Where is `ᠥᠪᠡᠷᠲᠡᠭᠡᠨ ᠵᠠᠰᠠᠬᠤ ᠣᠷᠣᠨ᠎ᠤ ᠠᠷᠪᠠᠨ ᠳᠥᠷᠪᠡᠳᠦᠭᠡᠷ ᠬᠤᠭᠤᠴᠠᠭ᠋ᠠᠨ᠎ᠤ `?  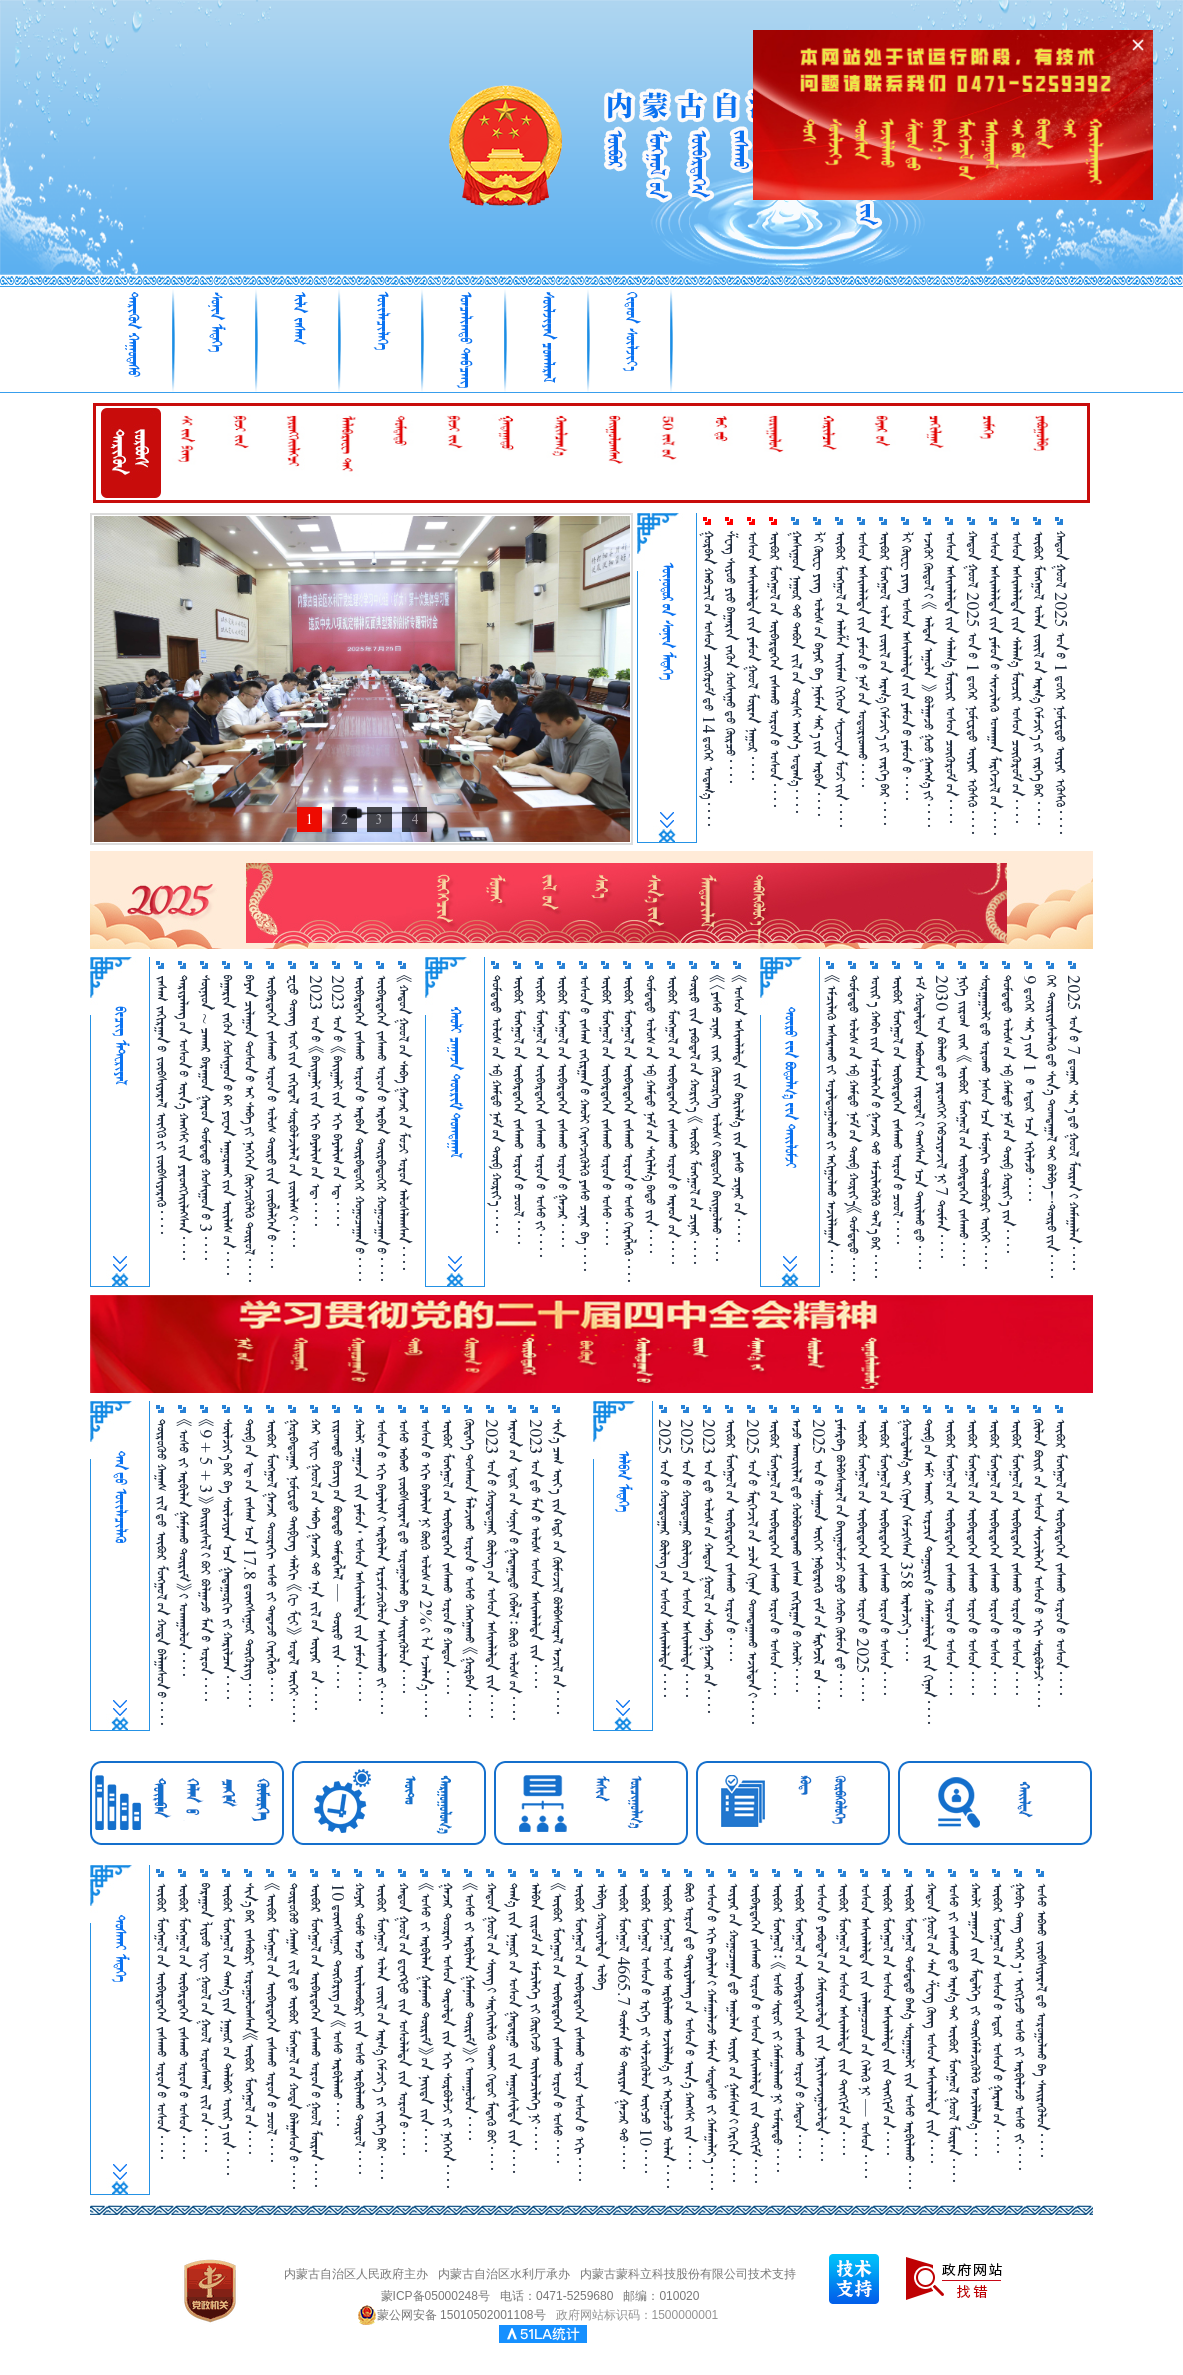
ᠥᠪᠡᠷᠲᠡᠭᠡᠨ ᠵᠠᠰᠠᠬᠤ ᠣᠷᠣᠨ᠎ᠤ ᠠᠷᠪᠠᠨ ᠳᠥᠷᠪᠡᠳᠦᠭᠡᠷ ᠬᠤᠭᠤᠴᠠᠭ᠋ᠠᠨ᠎ᠤ  is located at coordinates (381, 1128).